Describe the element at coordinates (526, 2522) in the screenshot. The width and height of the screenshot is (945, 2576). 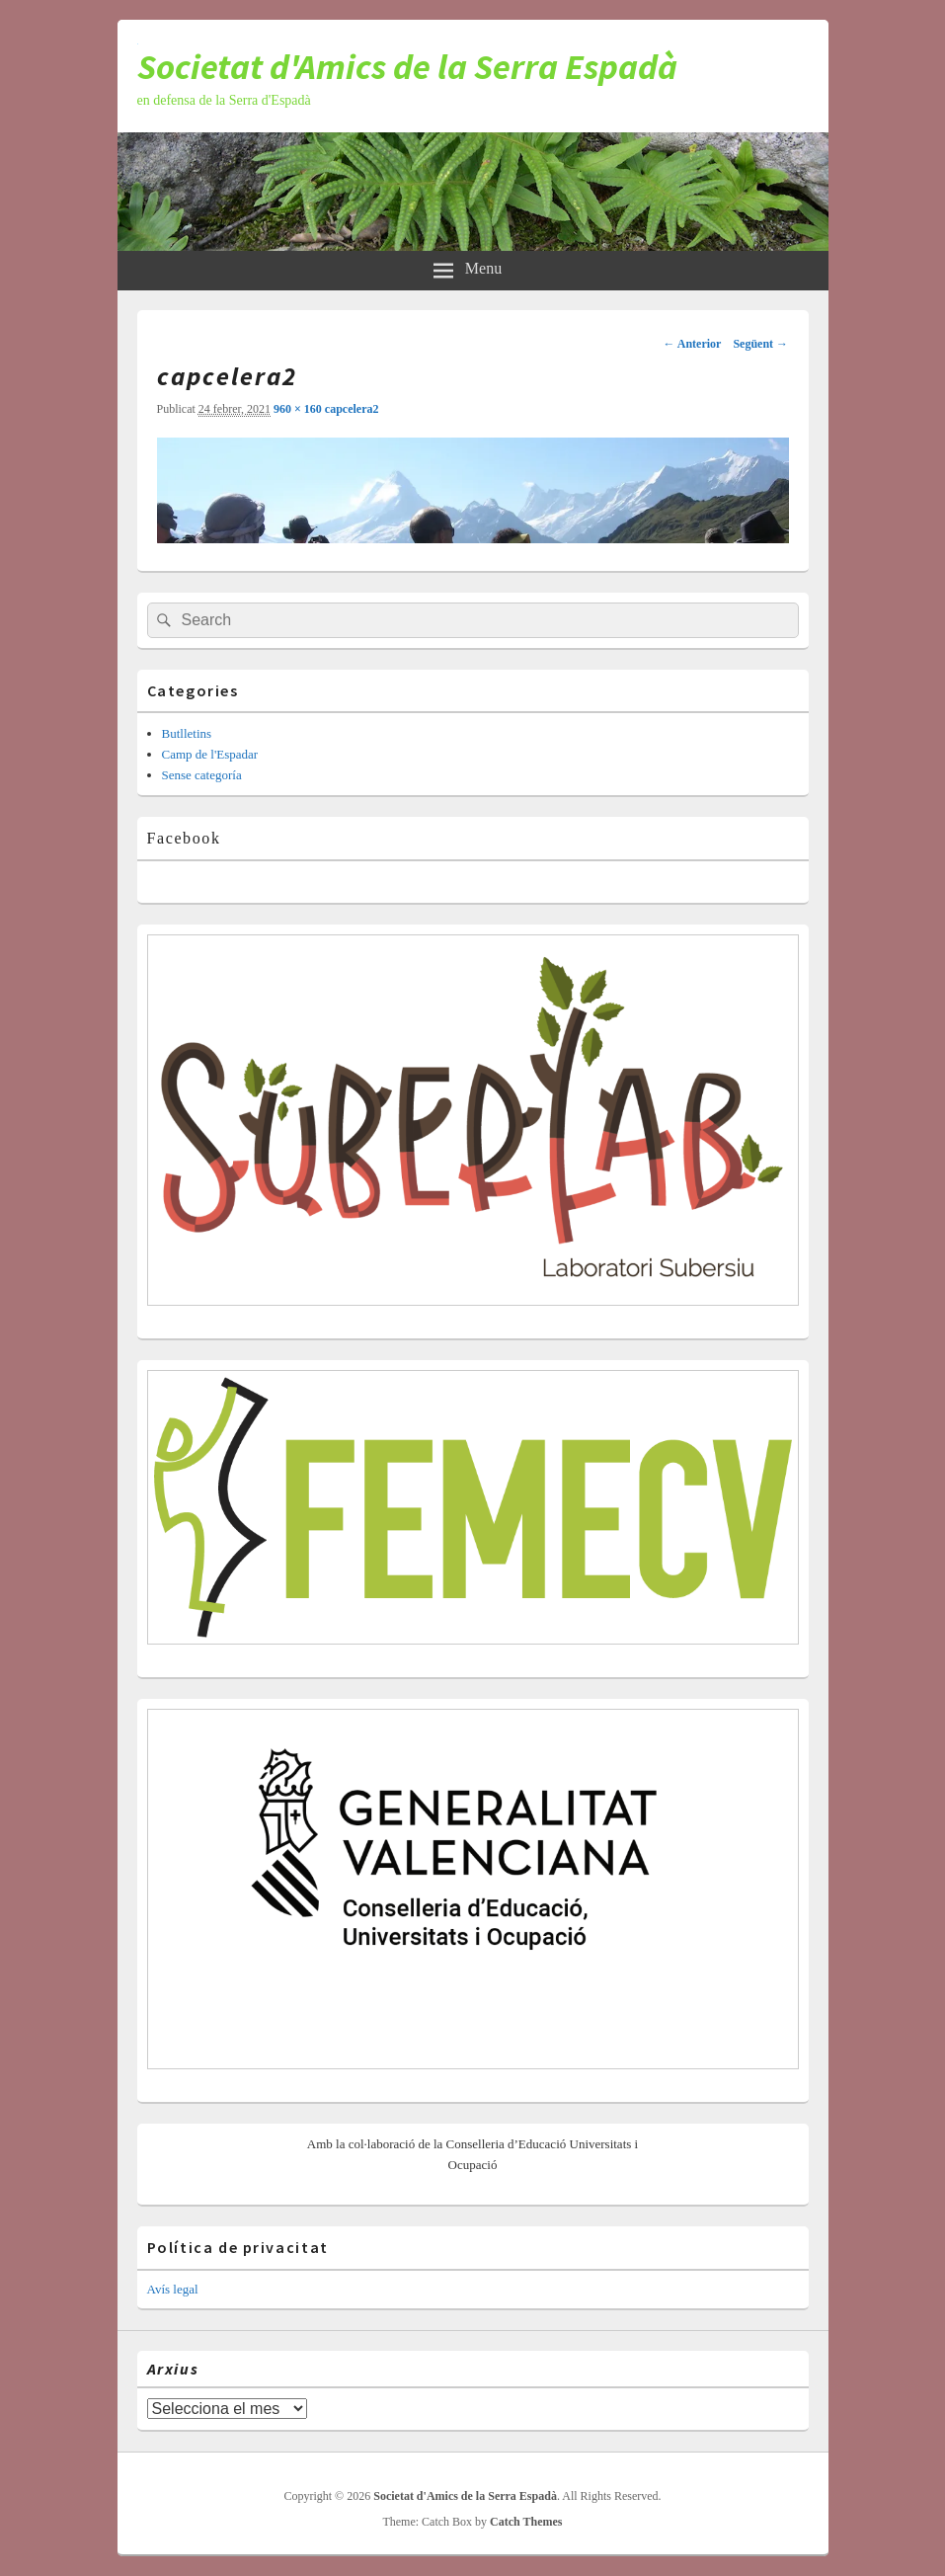
I see `Catch Themes` at that location.